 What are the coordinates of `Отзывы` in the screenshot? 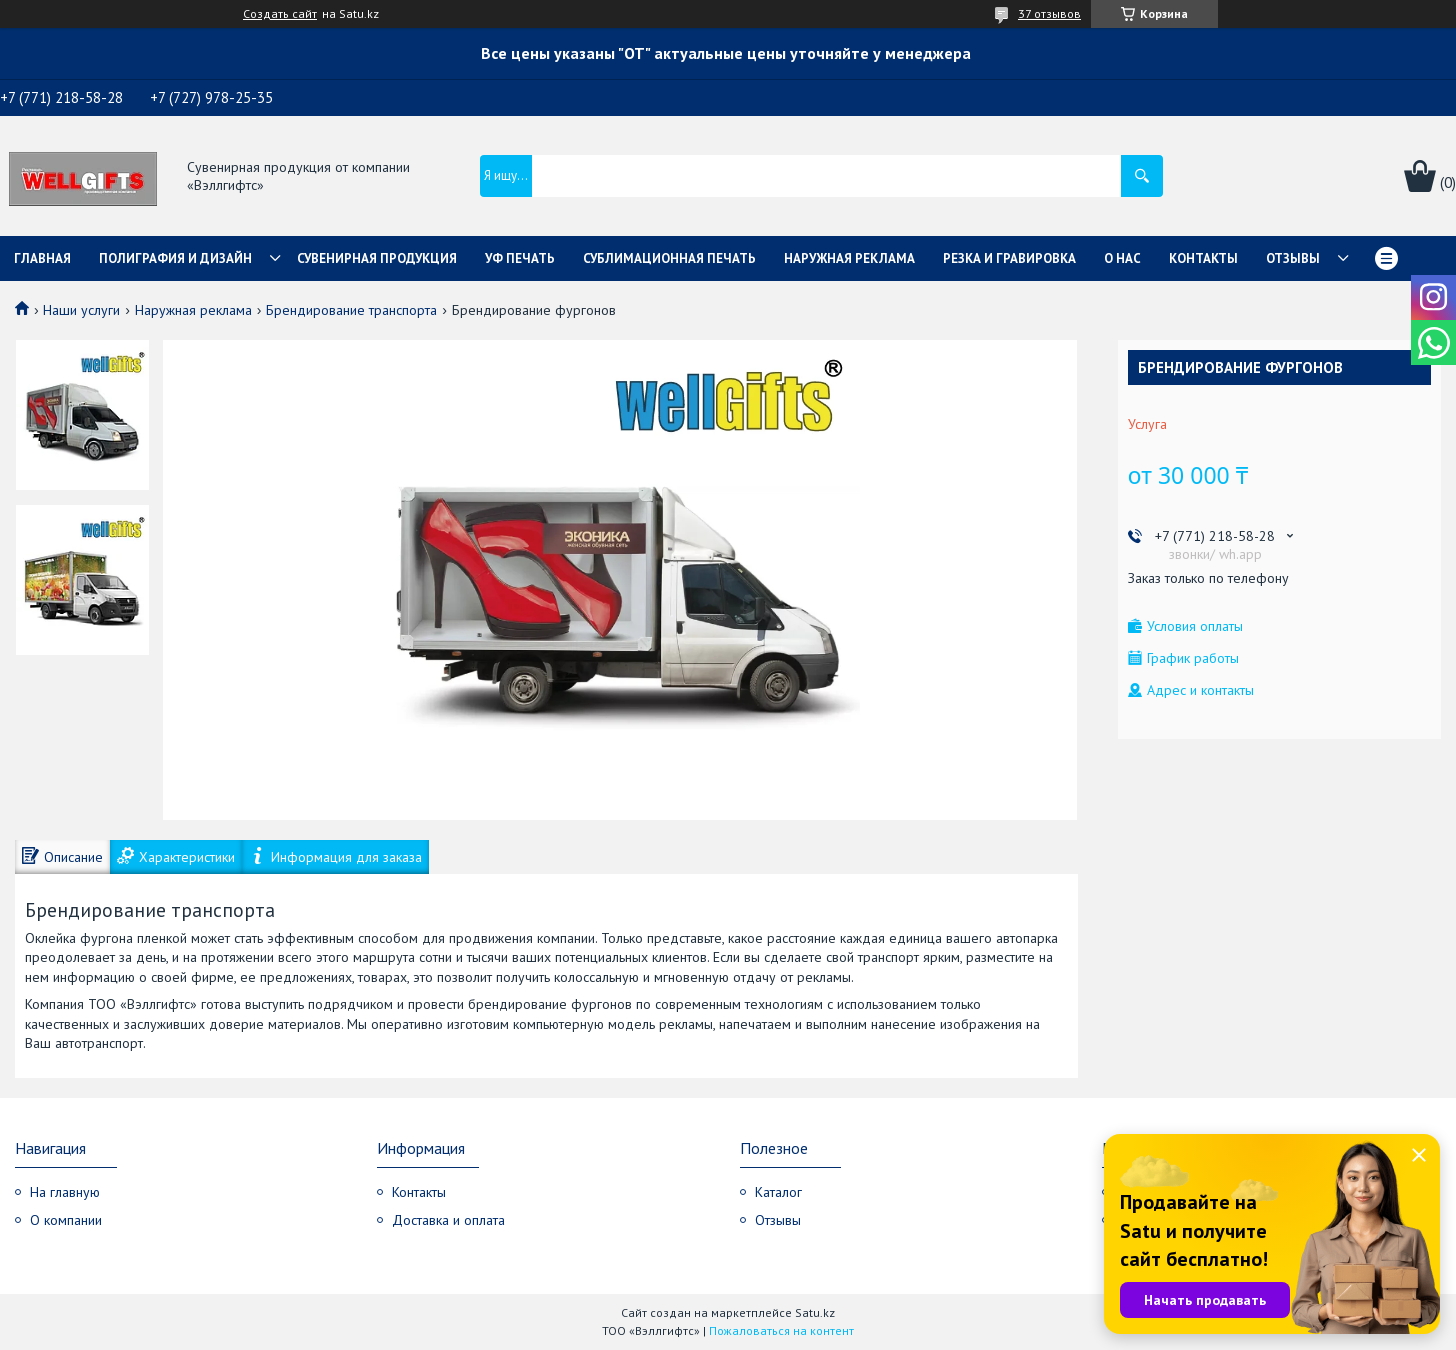 It's located at (1293, 258).